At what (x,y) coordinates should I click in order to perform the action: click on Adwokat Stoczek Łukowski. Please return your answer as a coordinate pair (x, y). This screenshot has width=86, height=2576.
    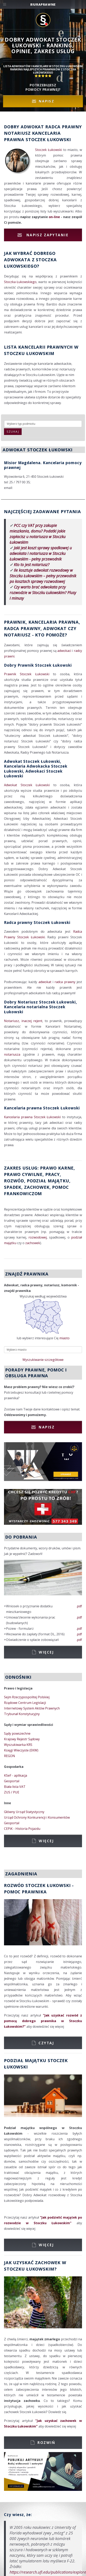
    Looking at the image, I should click on (27, 785).